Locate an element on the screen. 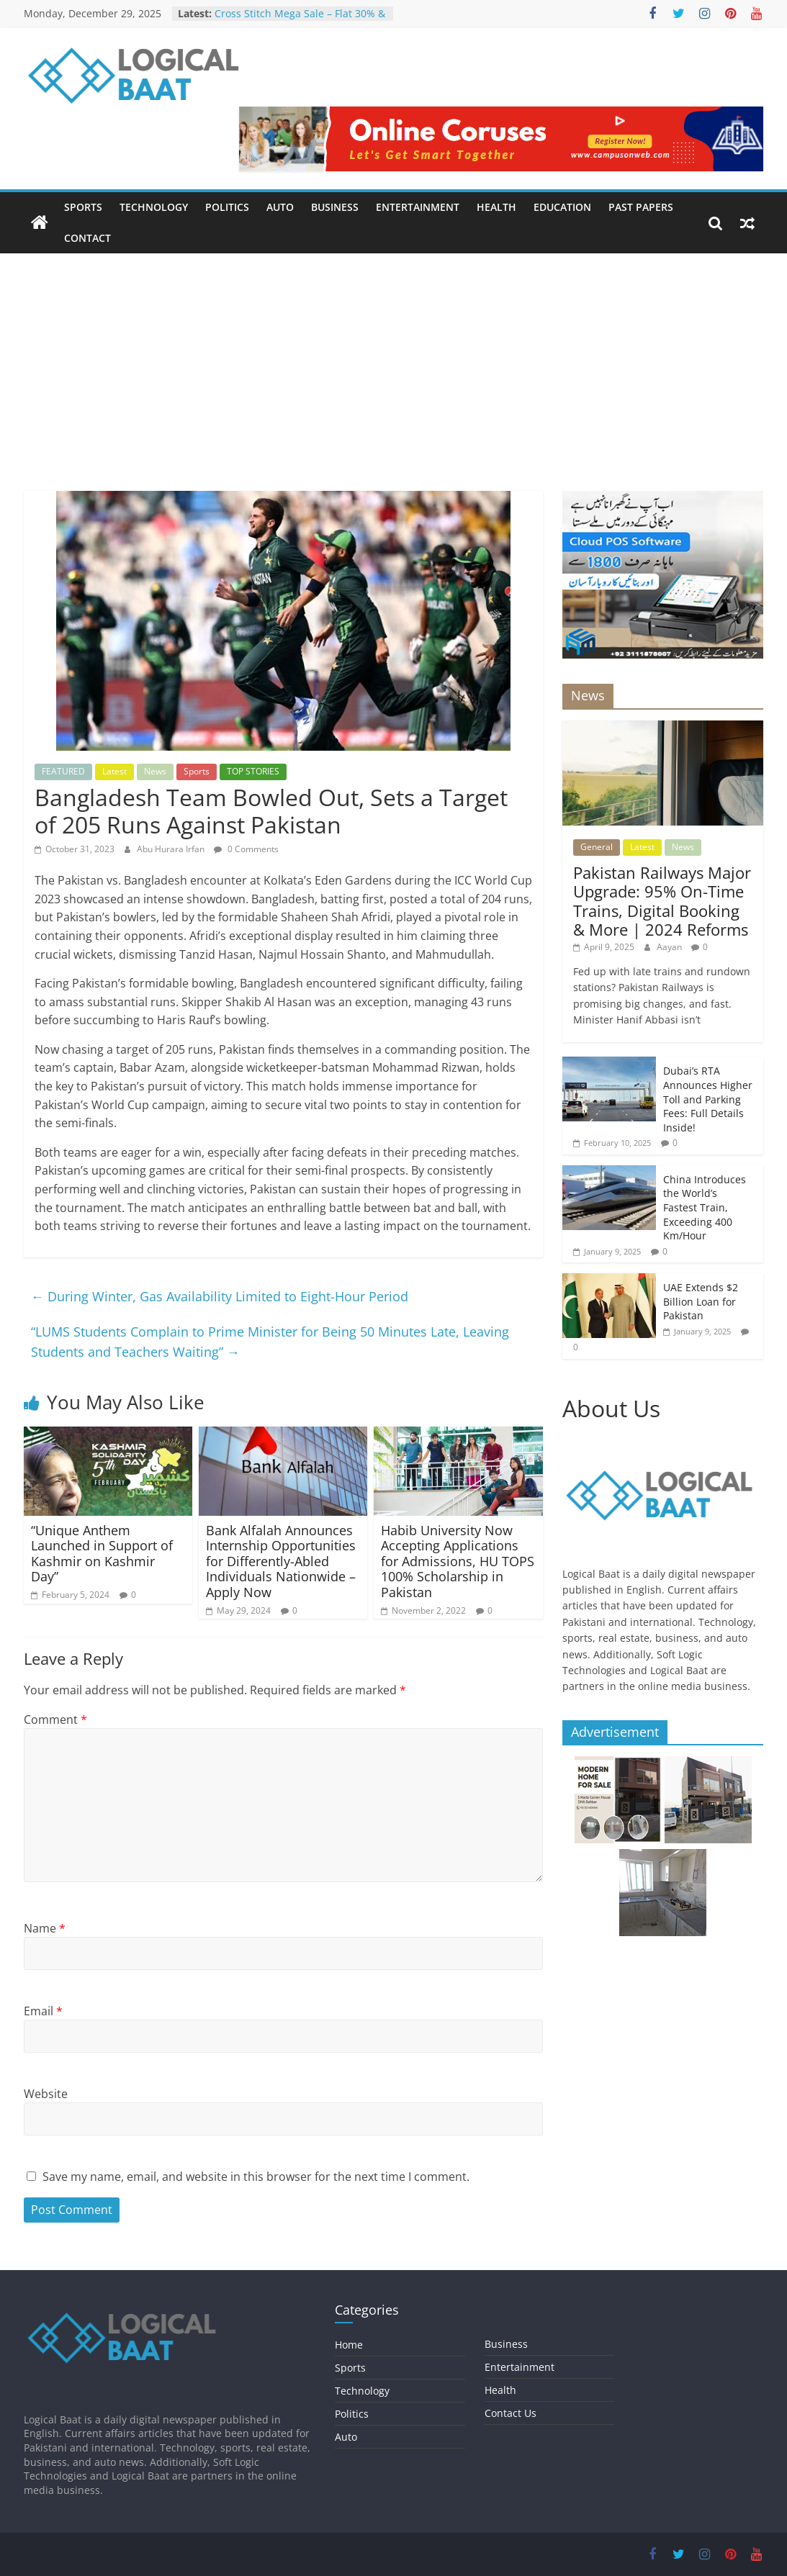  Email is located at coordinates (43, 2011).